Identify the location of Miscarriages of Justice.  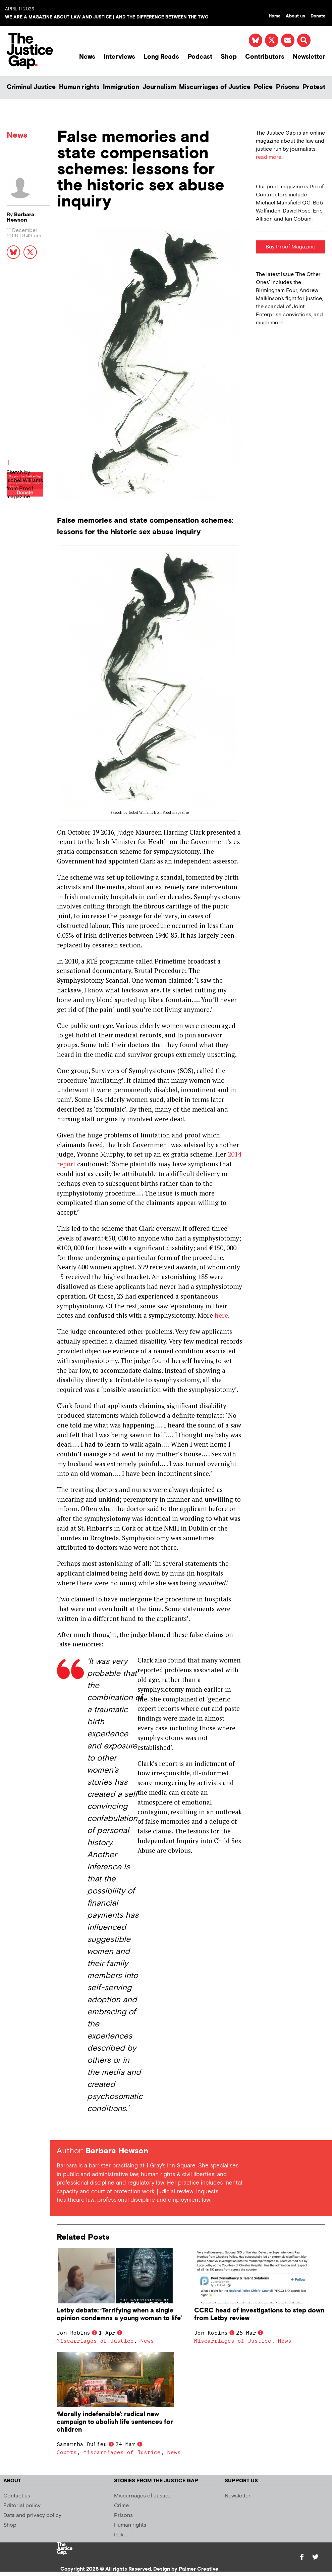
(215, 87).